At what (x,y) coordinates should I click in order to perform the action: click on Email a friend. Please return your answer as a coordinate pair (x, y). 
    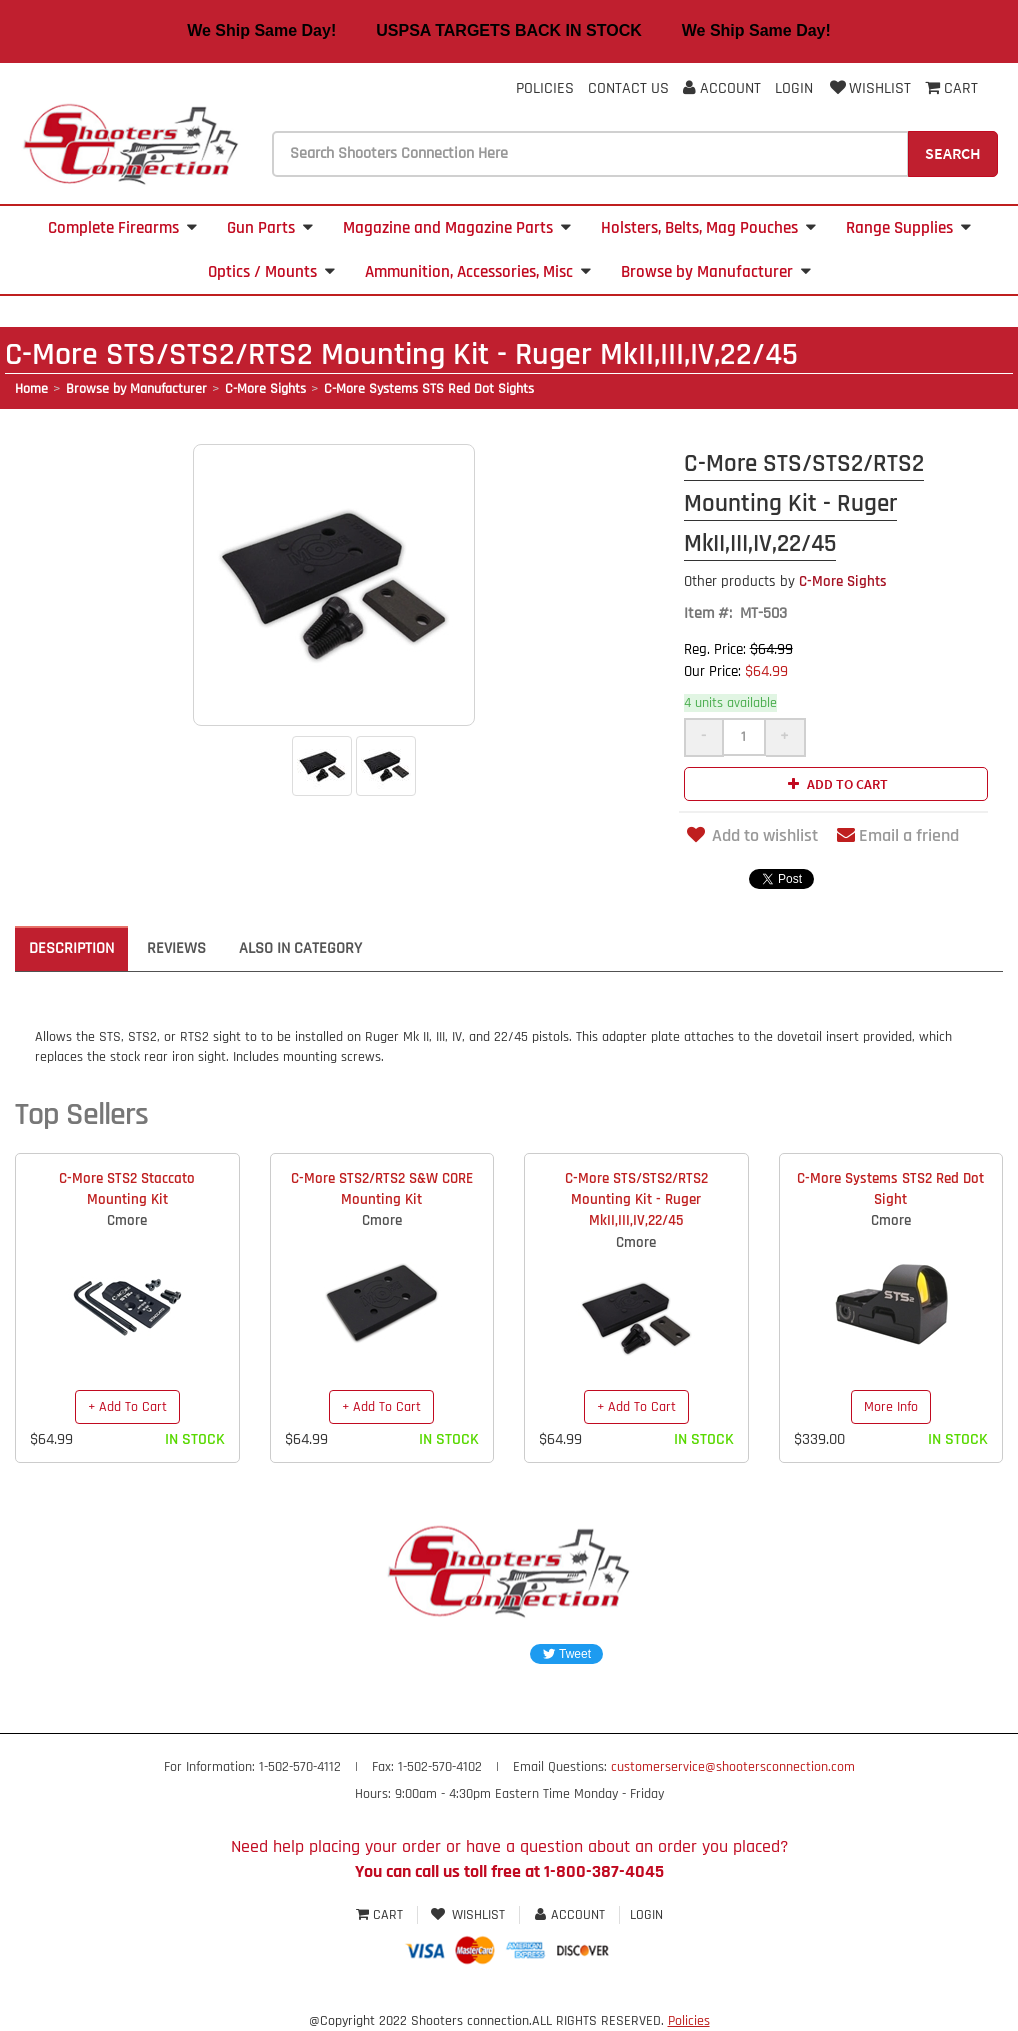
    Looking at the image, I should click on (898, 835).